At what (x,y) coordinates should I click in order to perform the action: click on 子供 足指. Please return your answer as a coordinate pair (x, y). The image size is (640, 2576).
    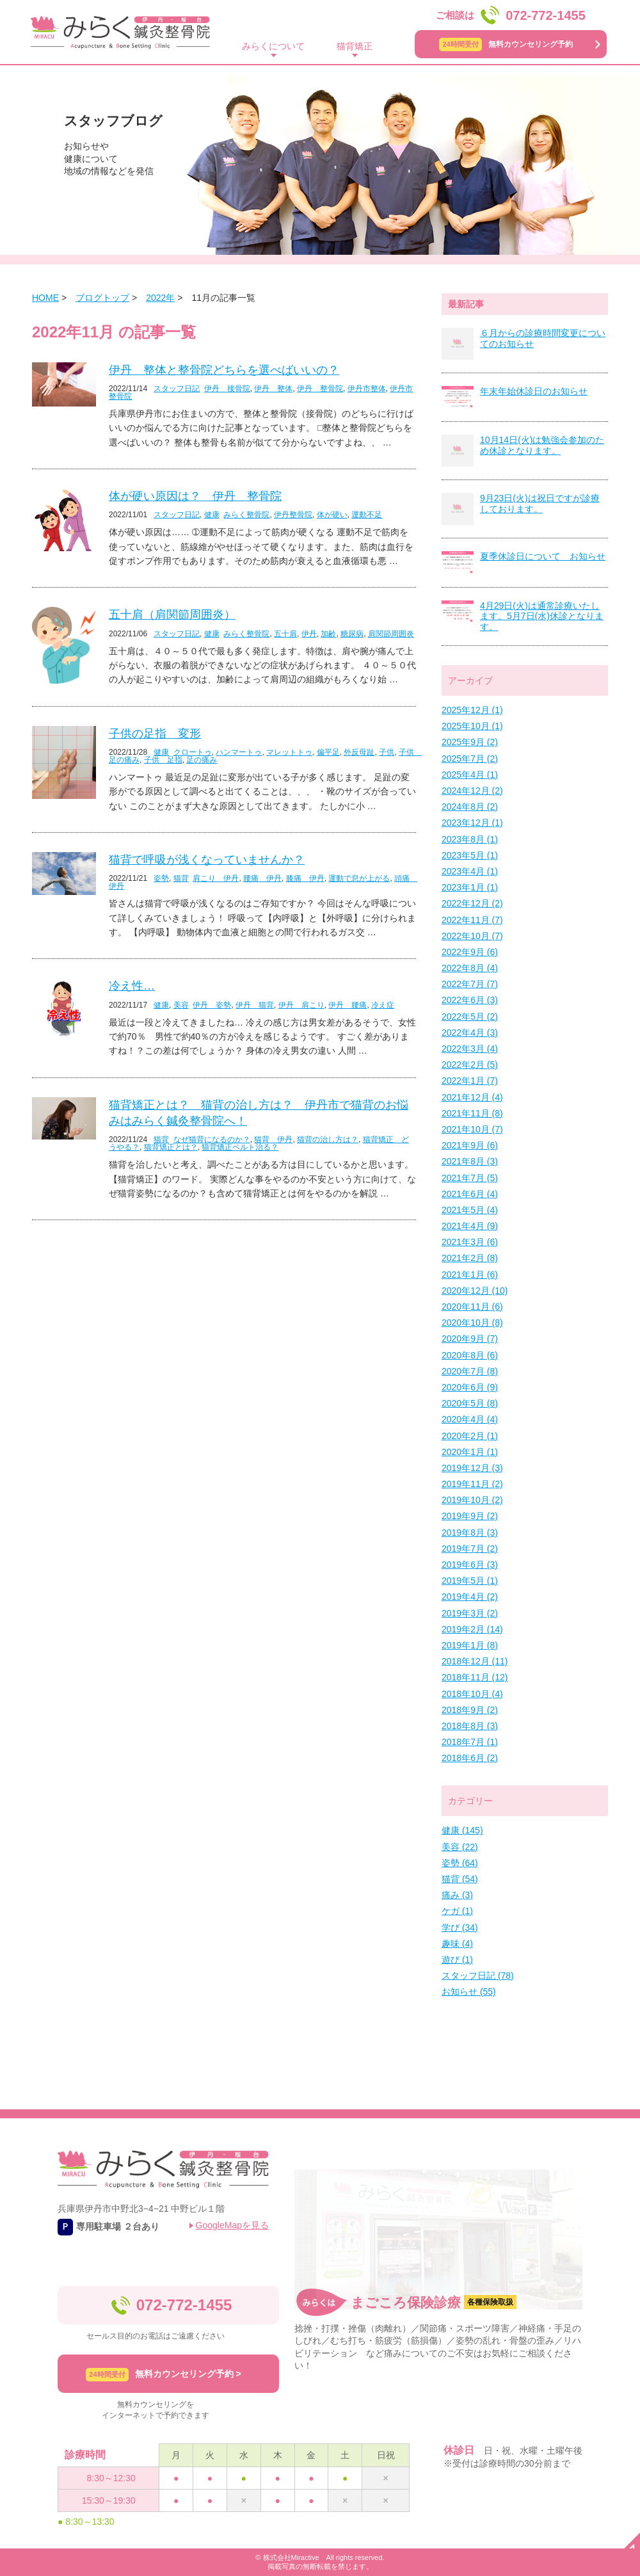
    Looking at the image, I should click on (163, 759).